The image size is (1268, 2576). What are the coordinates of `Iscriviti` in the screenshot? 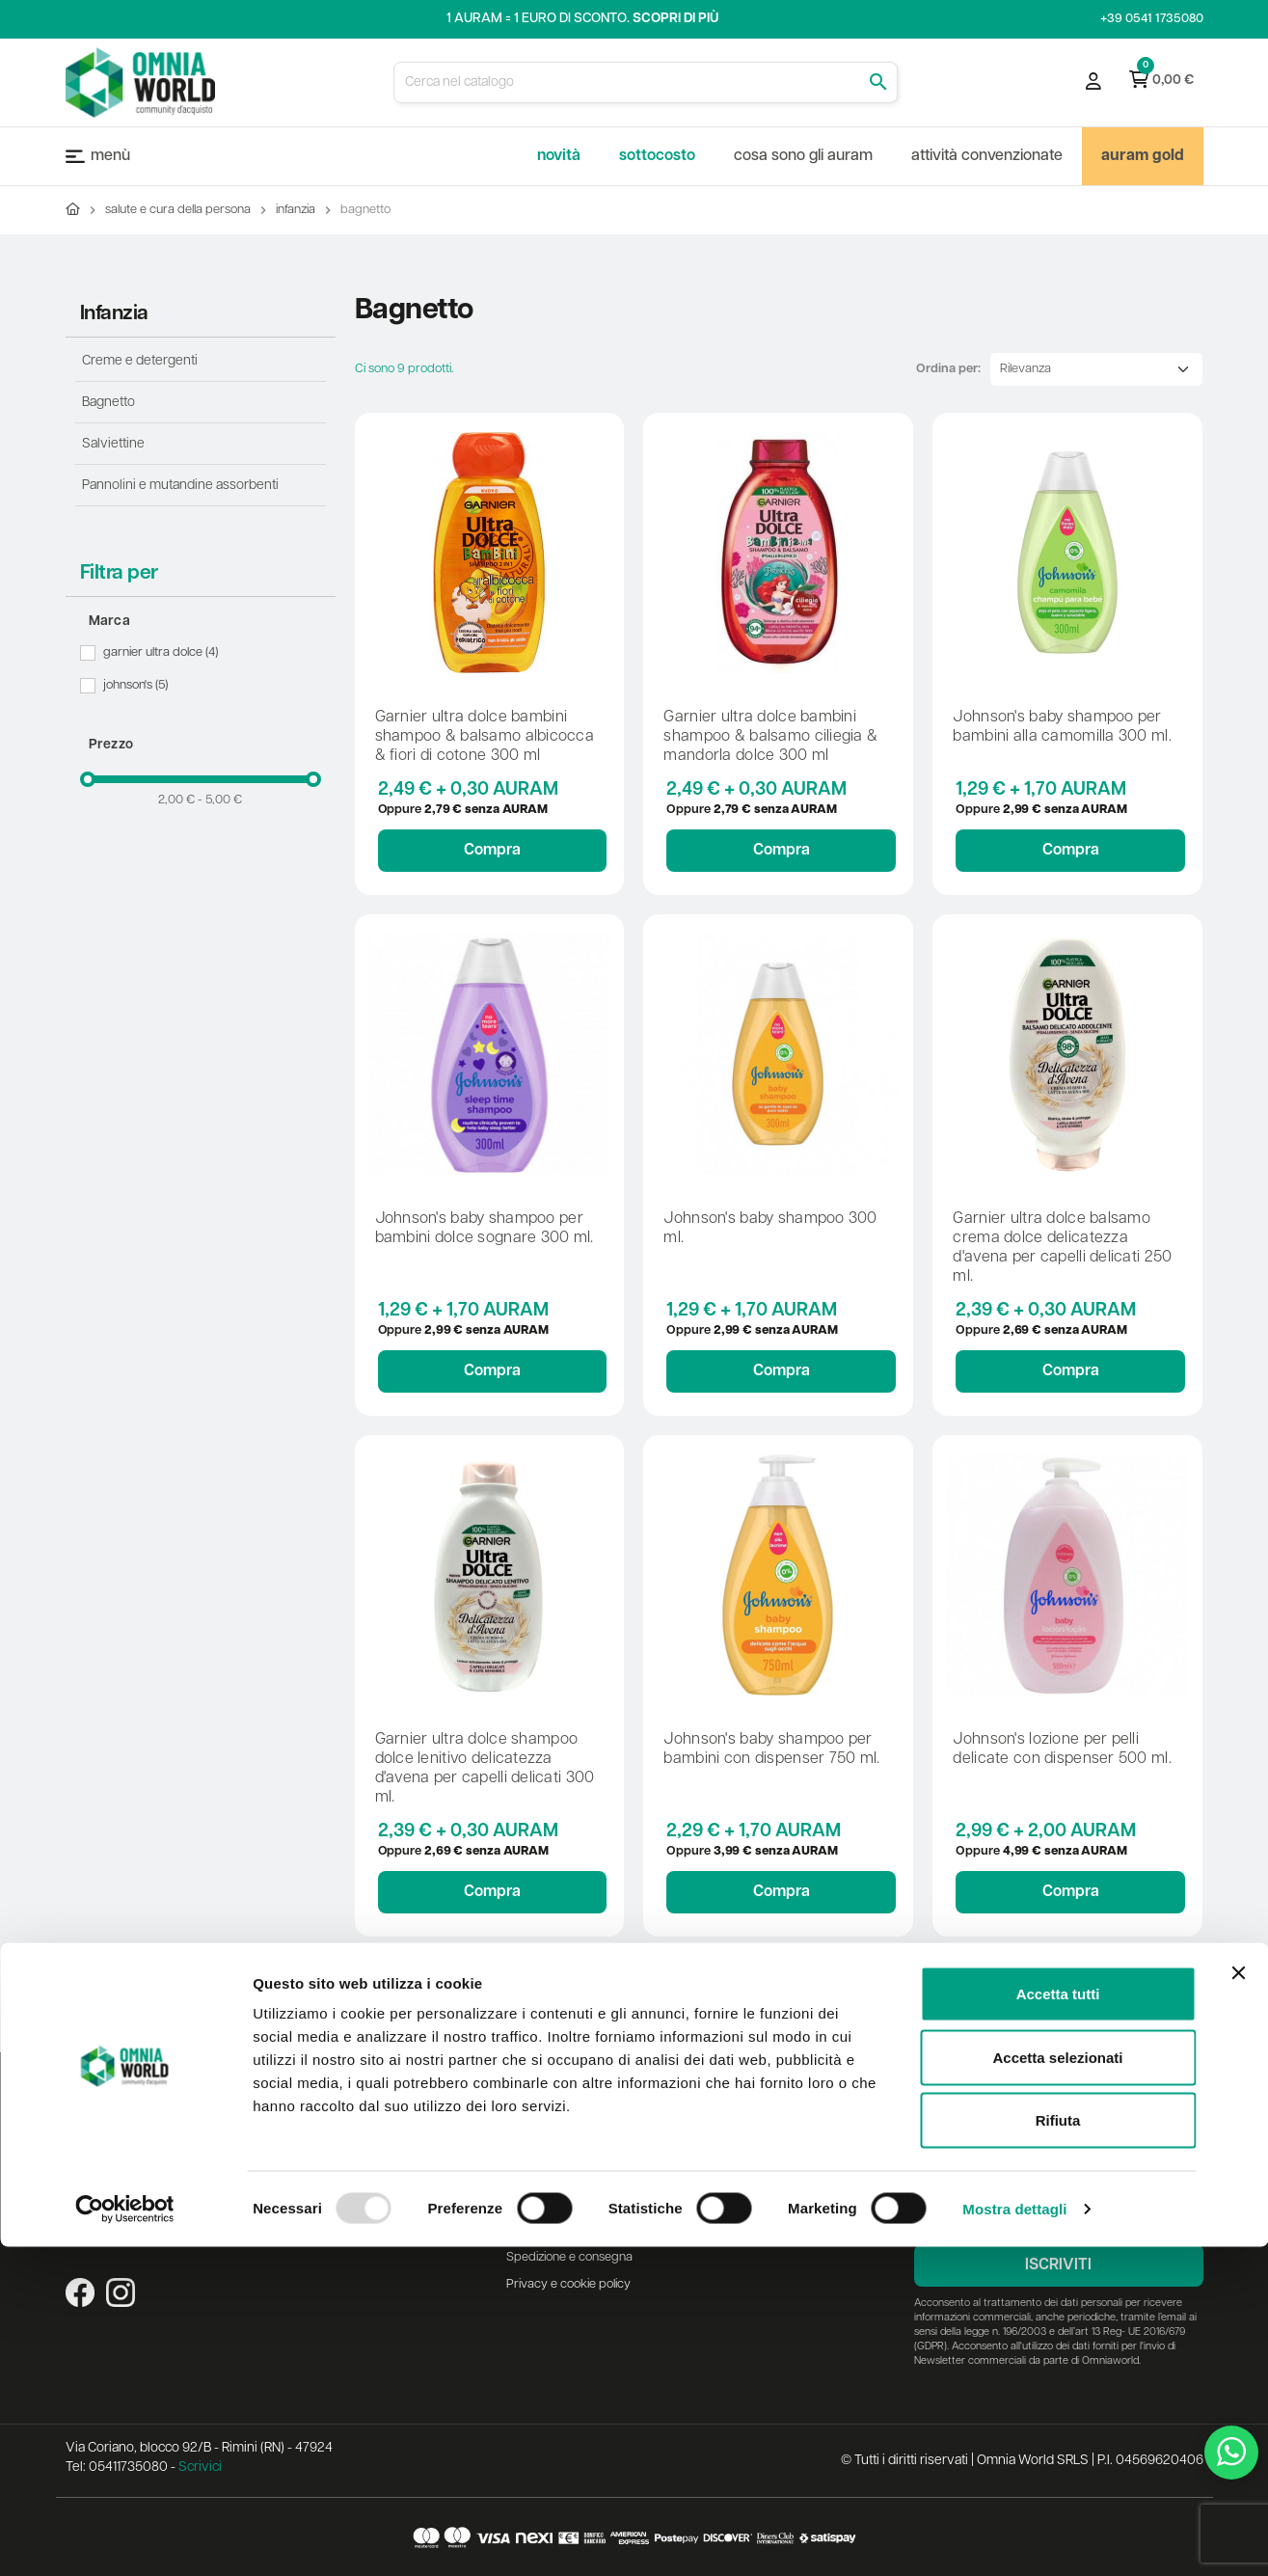 It's located at (1058, 2265).